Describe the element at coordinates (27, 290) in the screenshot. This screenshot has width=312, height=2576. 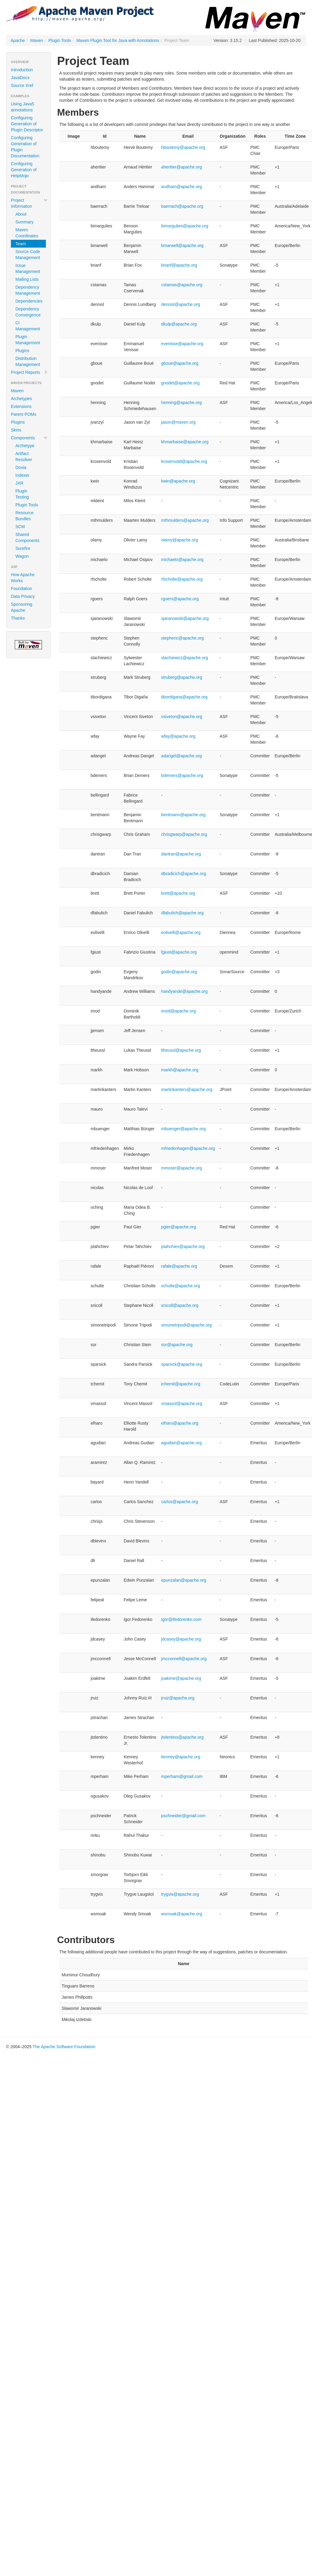
I see `Dependency Management` at that location.